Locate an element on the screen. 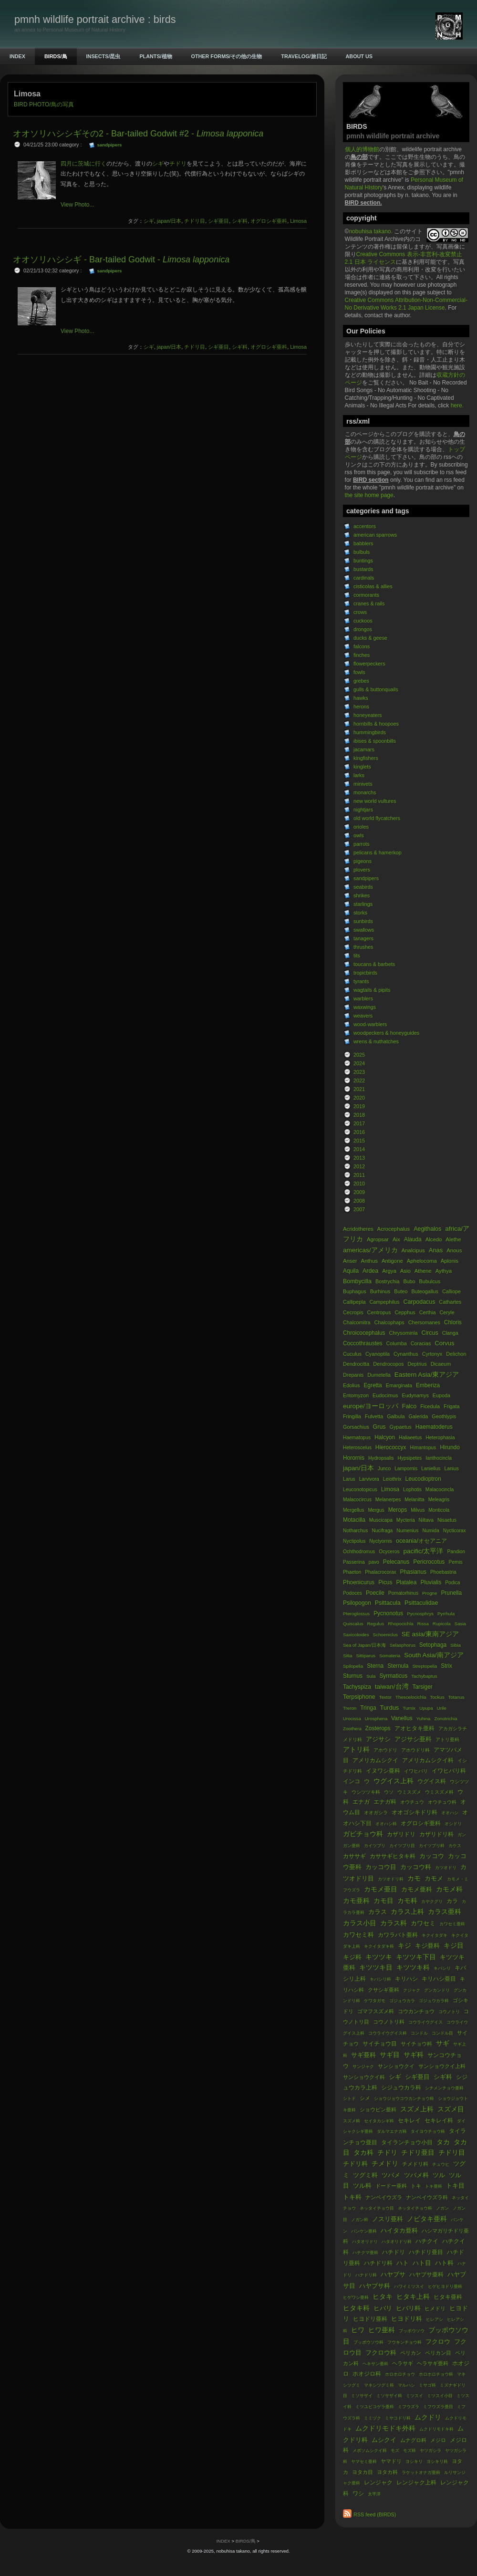 The width and height of the screenshot is (477, 2576). Vanellus is located at coordinates (402, 1718).